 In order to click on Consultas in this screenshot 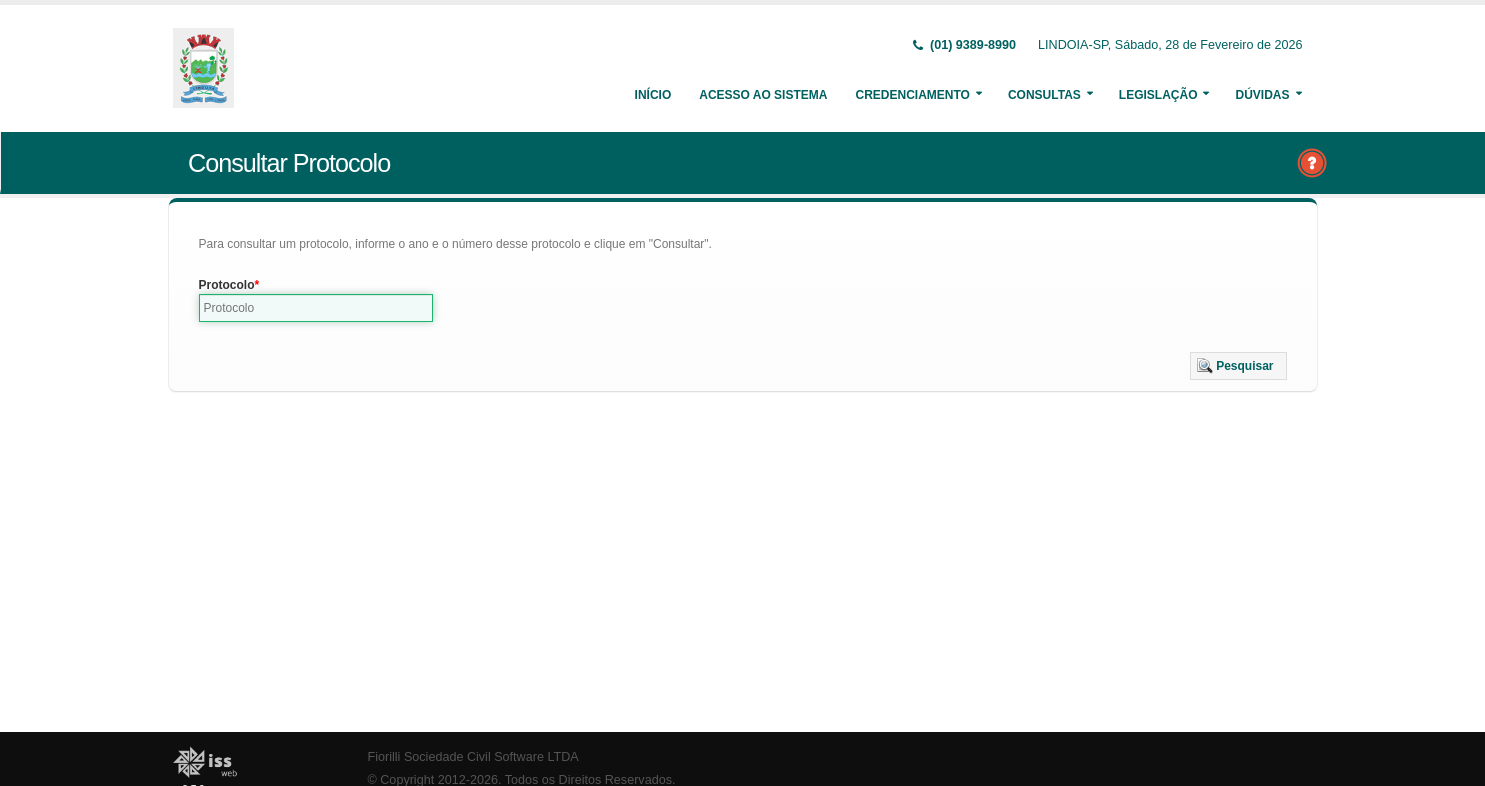, I will do `click(1044, 95)`.